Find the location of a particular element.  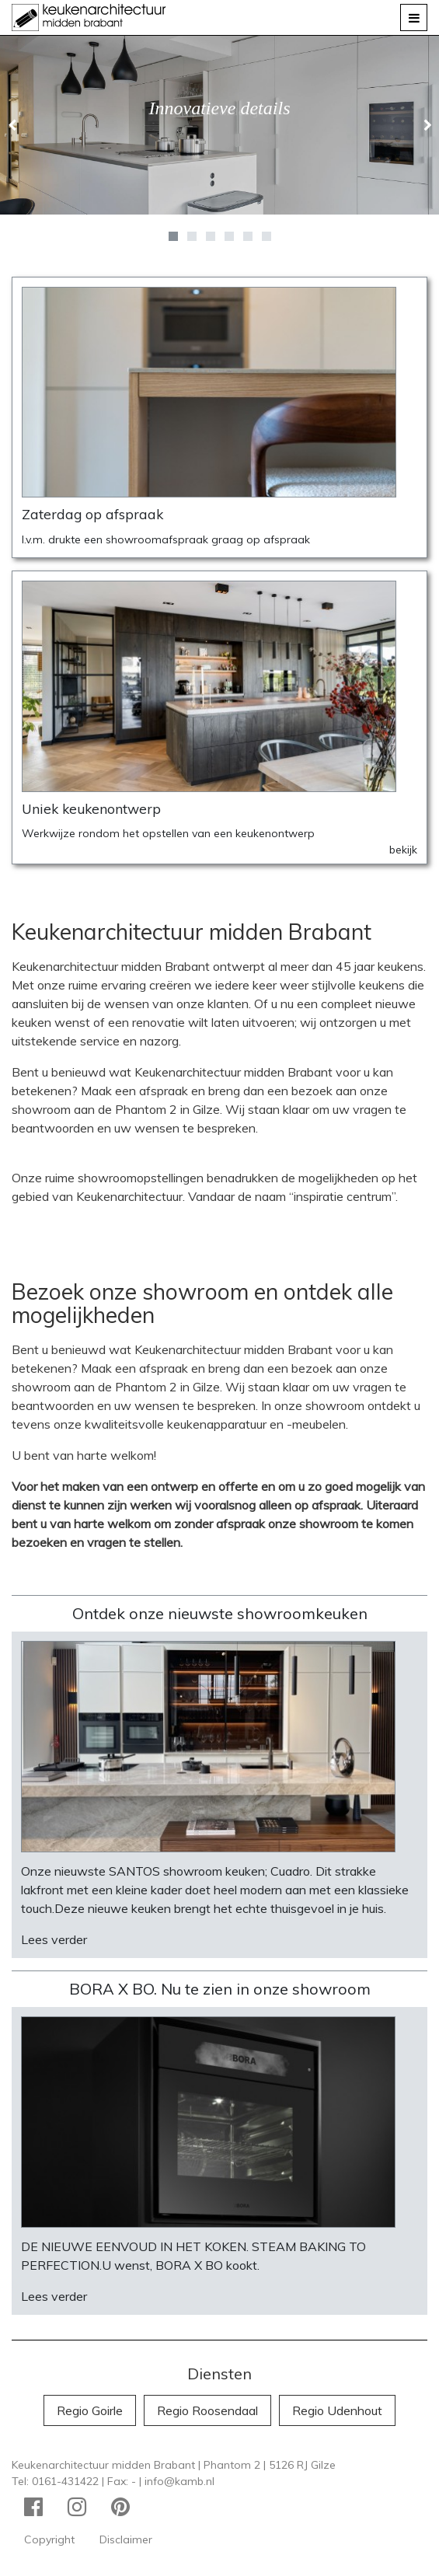

Regio Udenhout is located at coordinates (337, 2410).